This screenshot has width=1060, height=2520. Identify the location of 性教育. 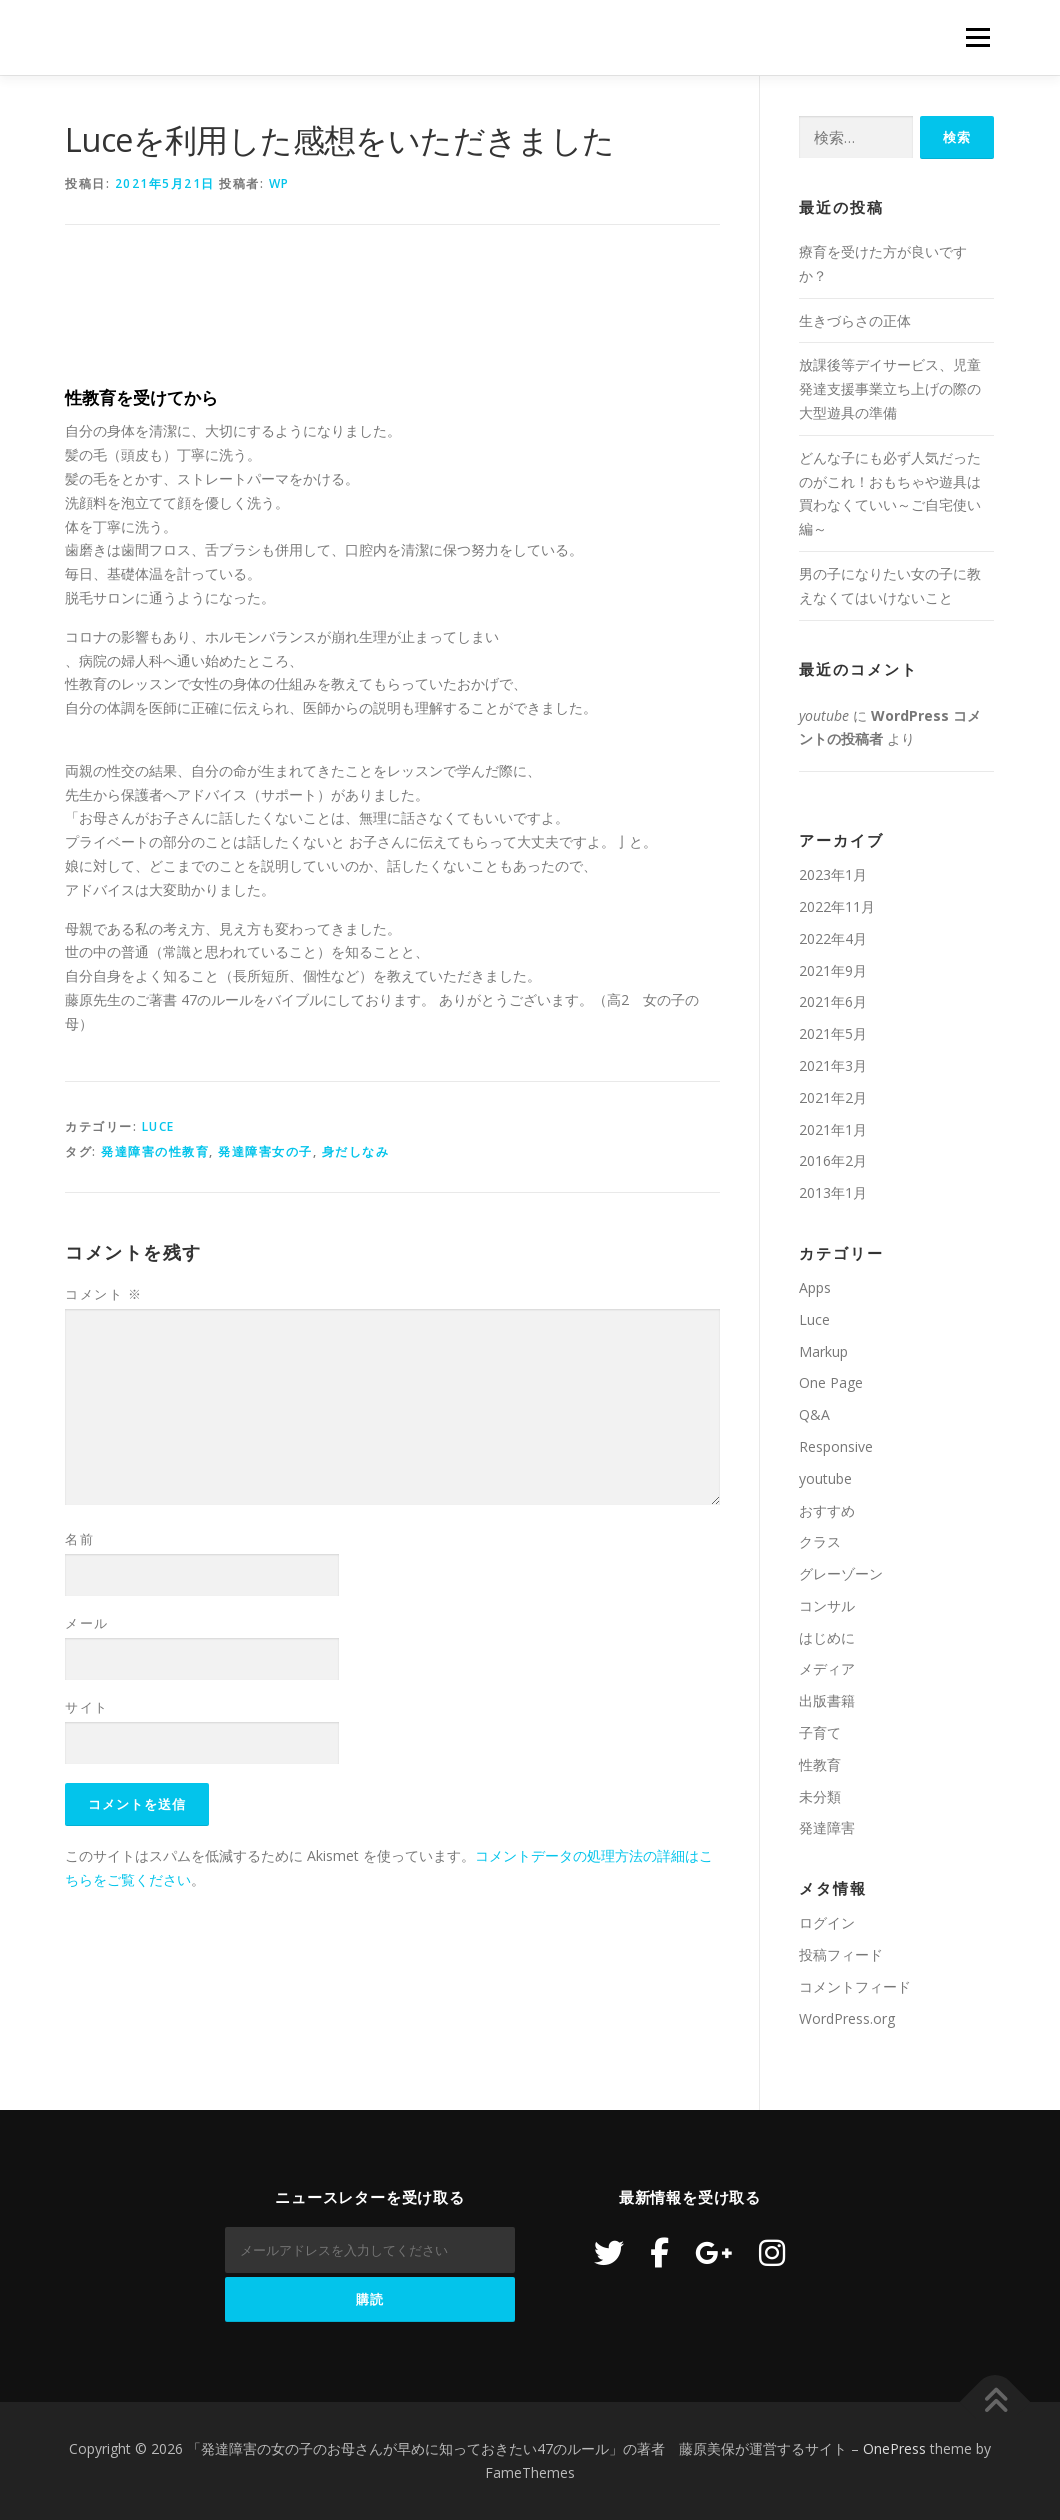
(820, 1764).